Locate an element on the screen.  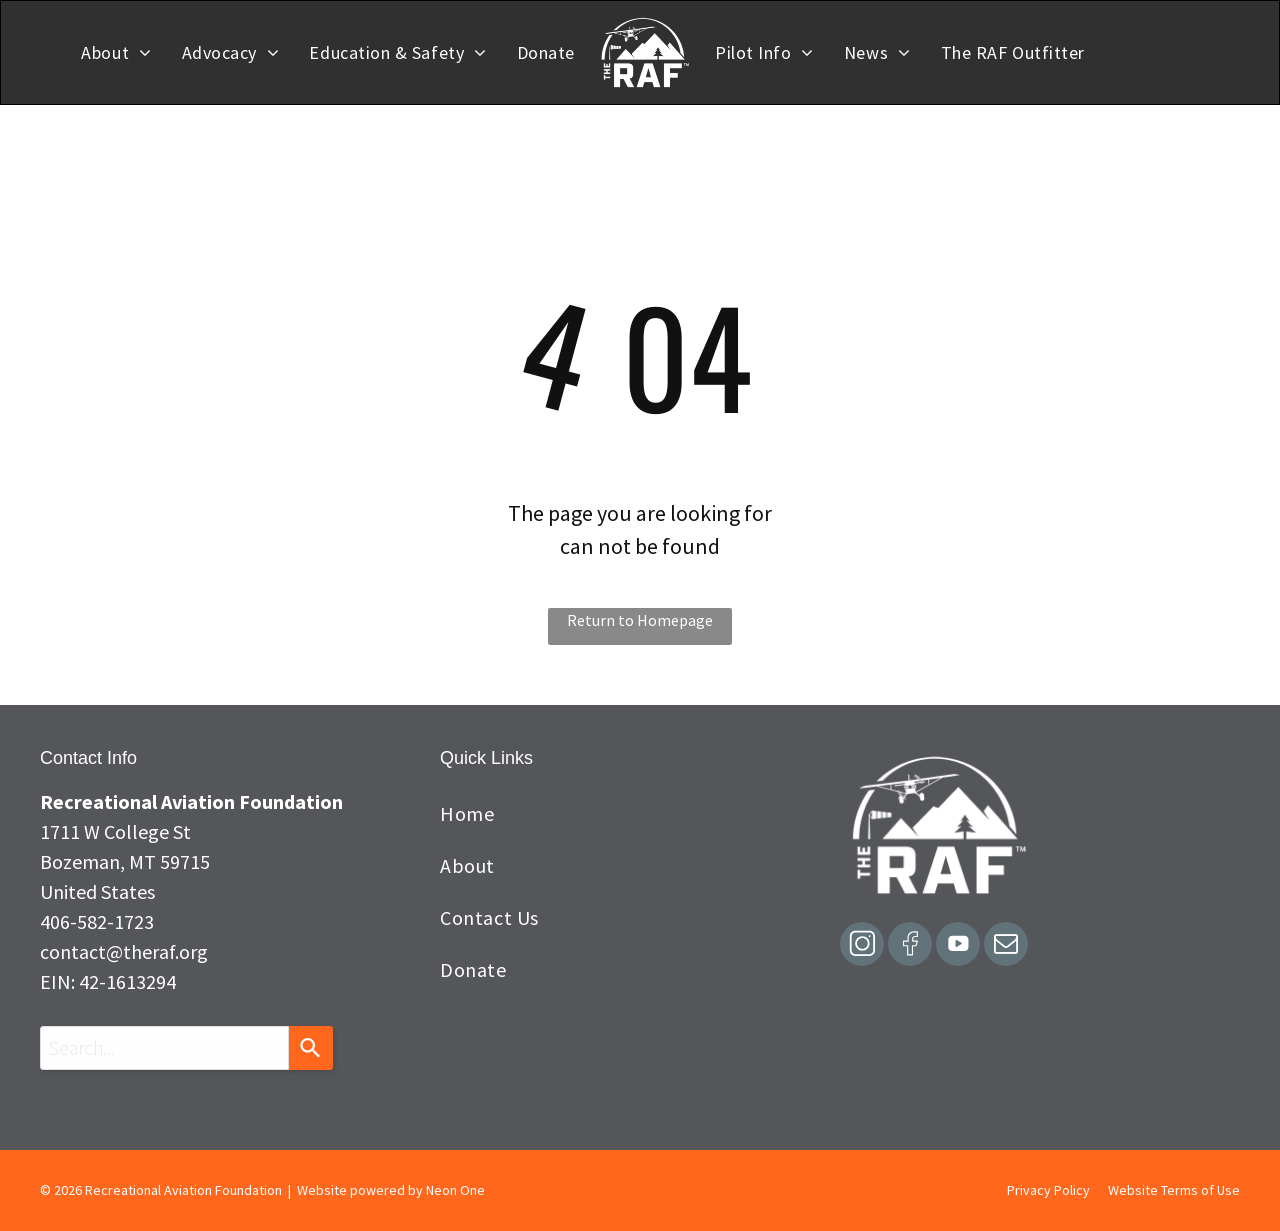
Privacy Policy is located at coordinates (1048, 1190).